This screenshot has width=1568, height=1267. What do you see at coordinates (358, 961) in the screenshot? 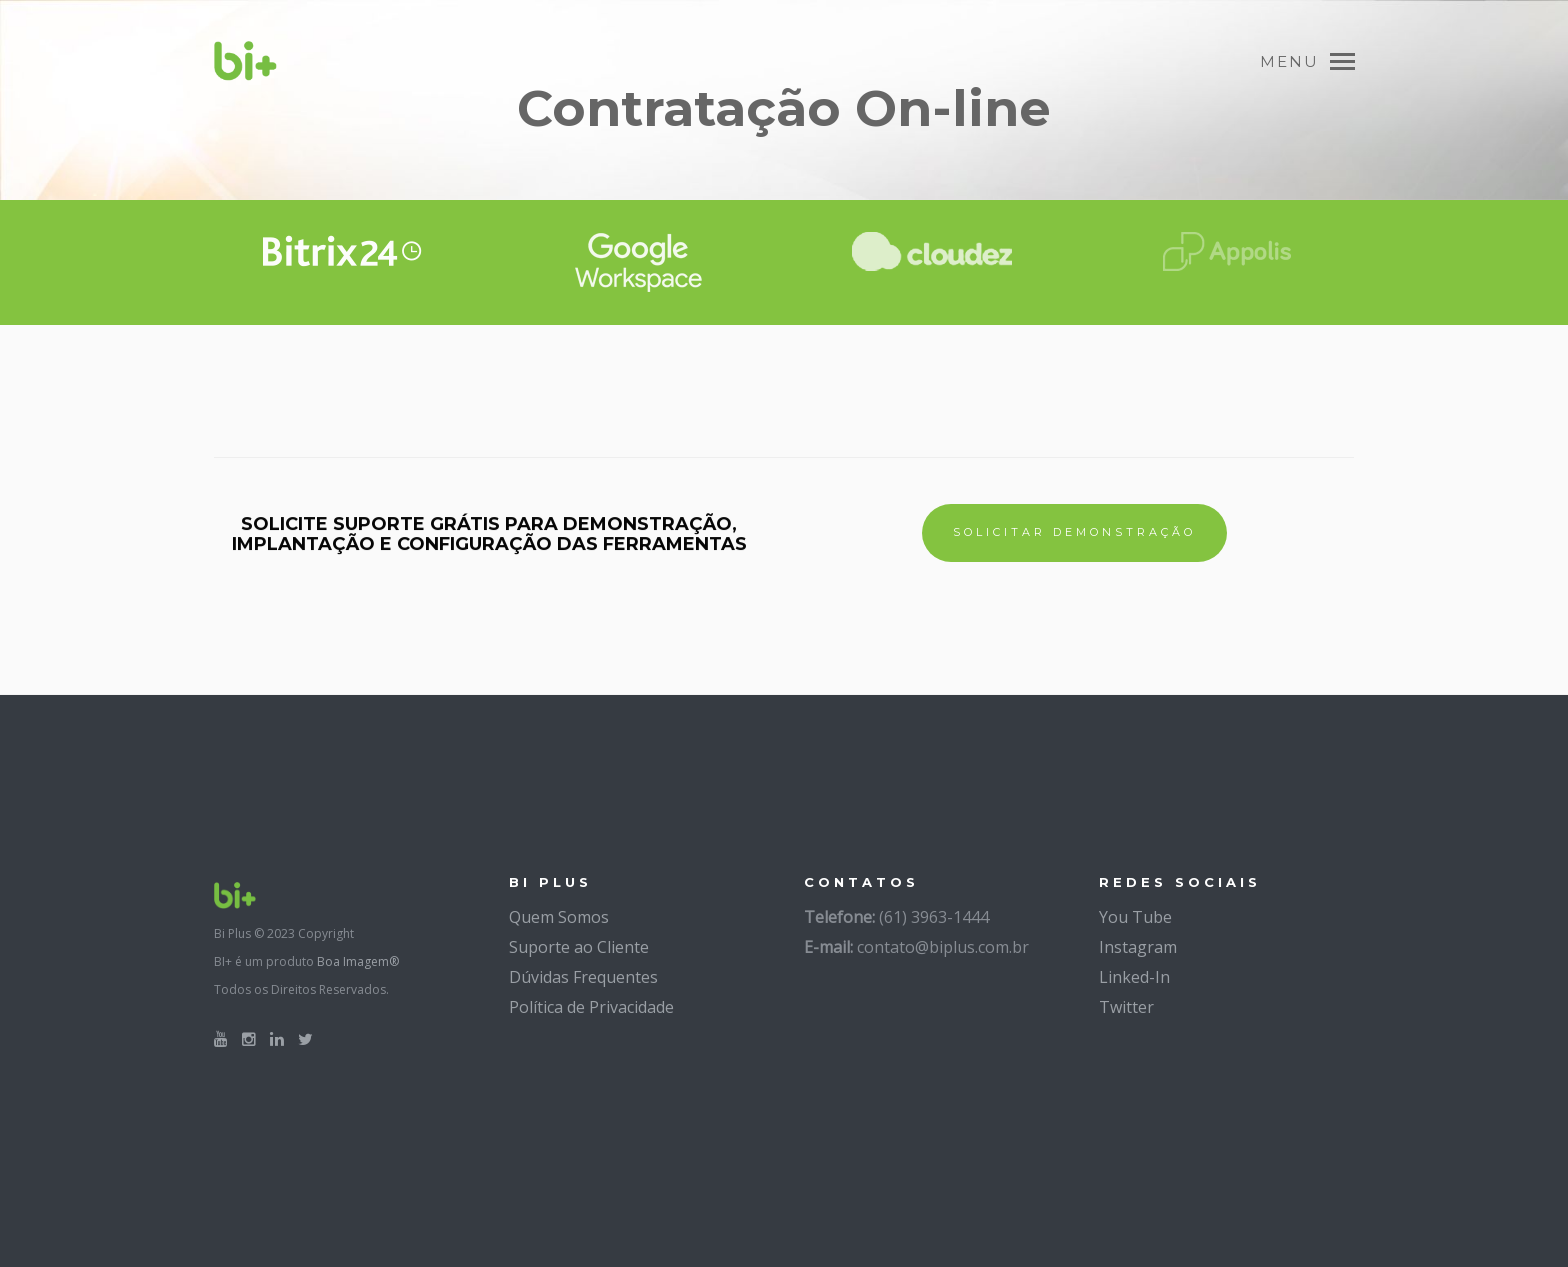
I see `Boa Imagem®` at bounding box center [358, 961].